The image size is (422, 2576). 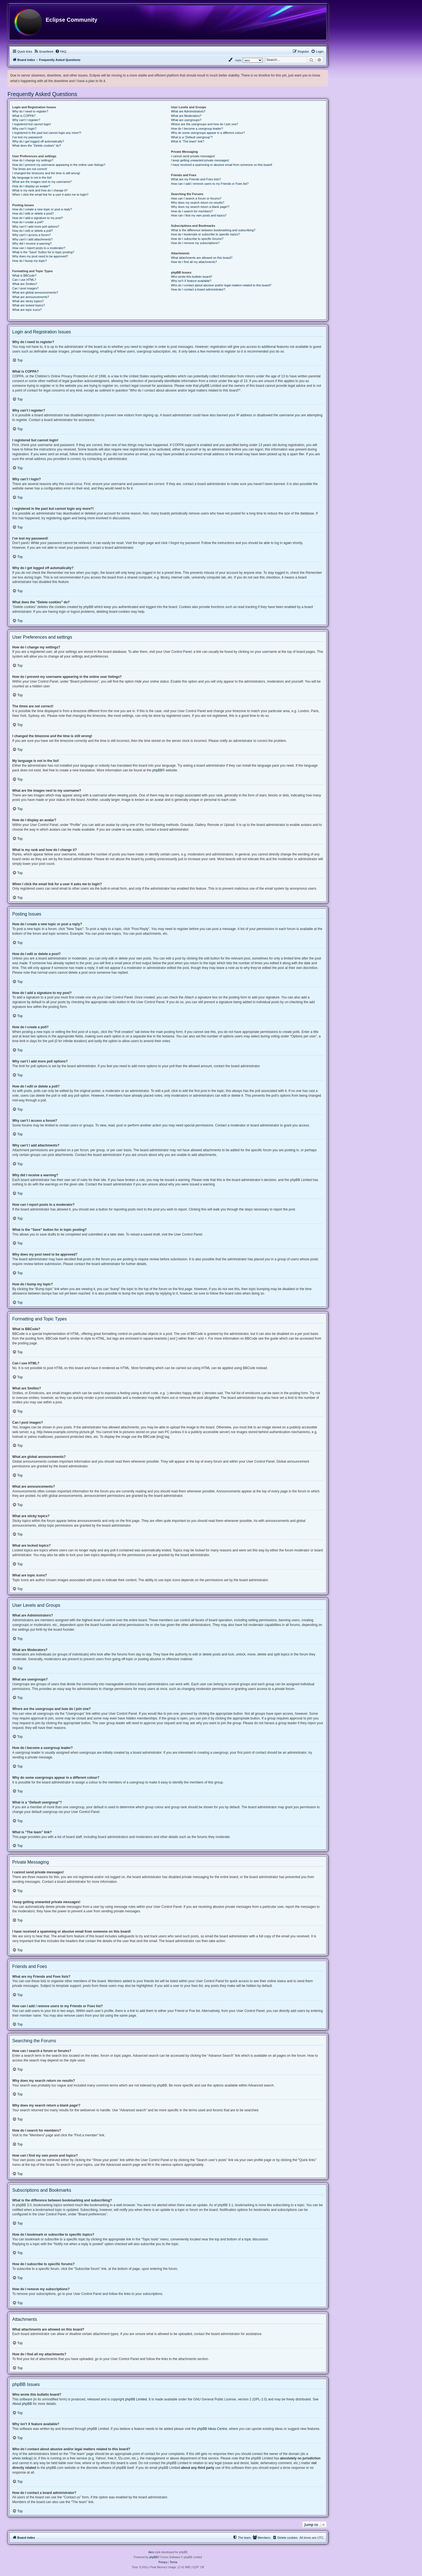 I want to click on How do I remove my subscriptions?, so click(x=195, y=243).